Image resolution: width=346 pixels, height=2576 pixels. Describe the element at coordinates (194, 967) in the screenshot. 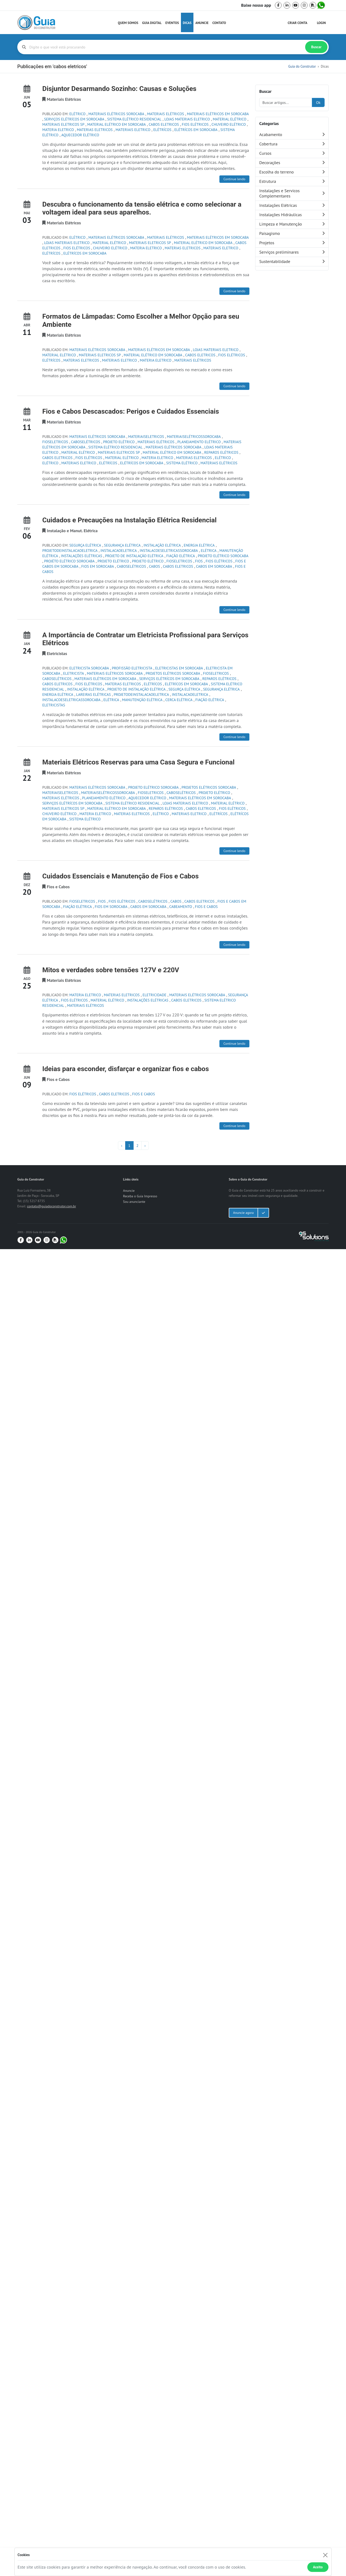

I see `materiaiselétricossorocaba [tag materiaiselétricossorocaba]` at that location.